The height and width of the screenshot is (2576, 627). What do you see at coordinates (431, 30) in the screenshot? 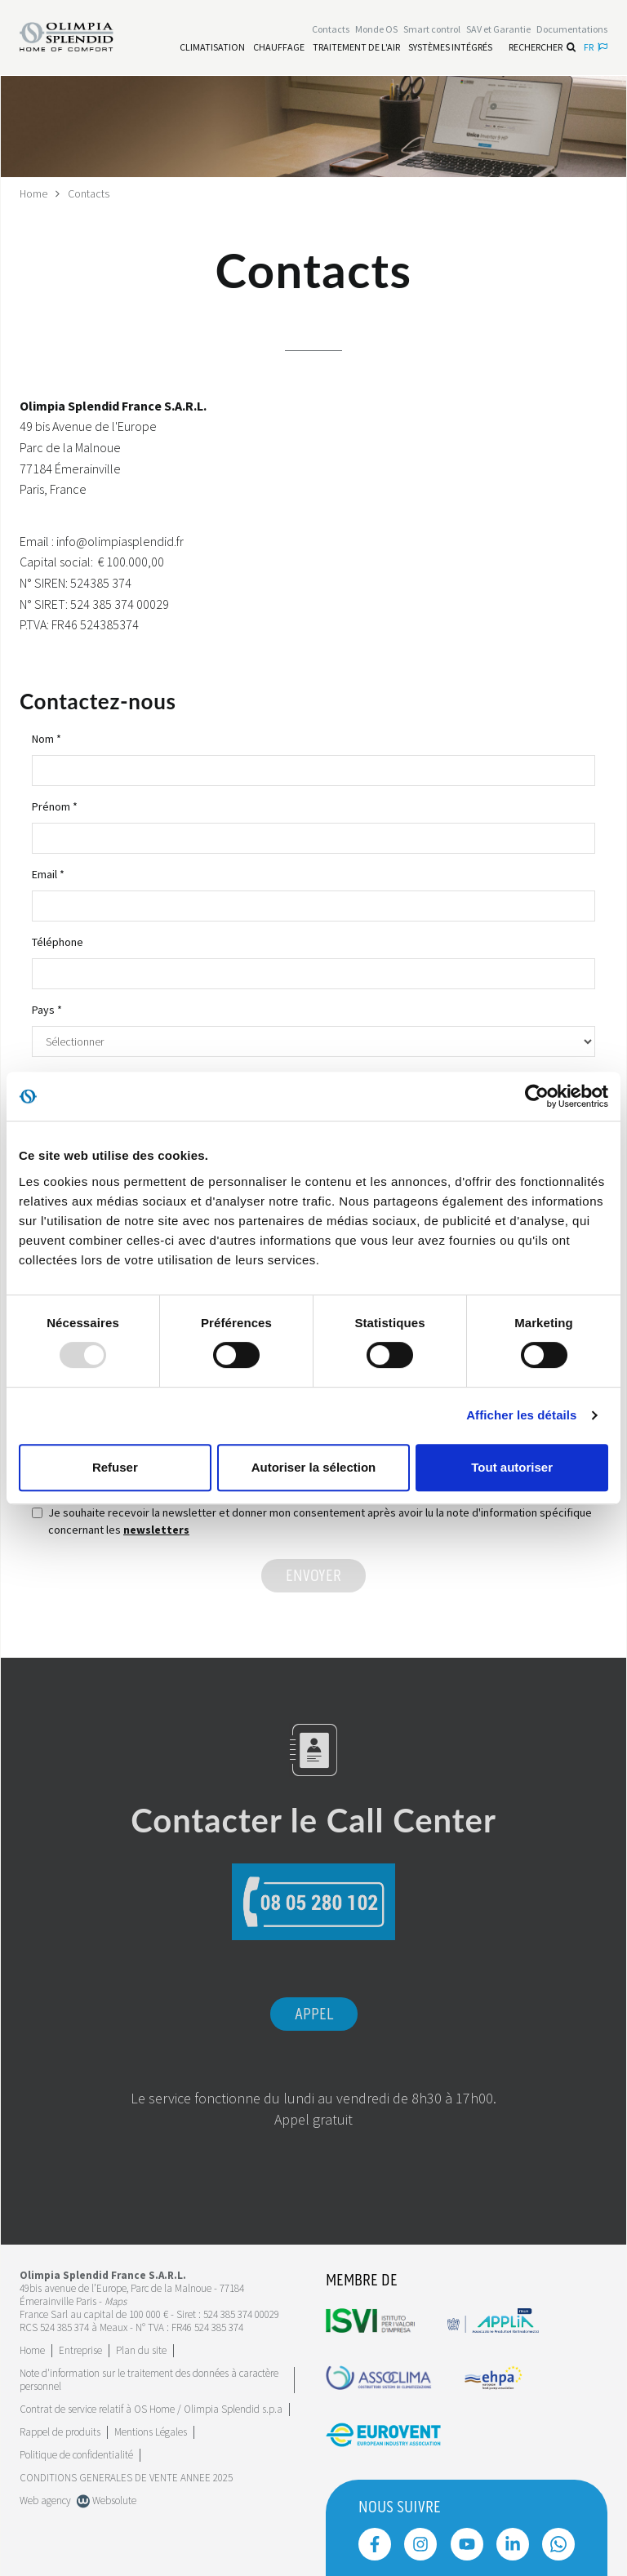
I see `[Leggi di più Smart control]` at bounding box center [431, 30].